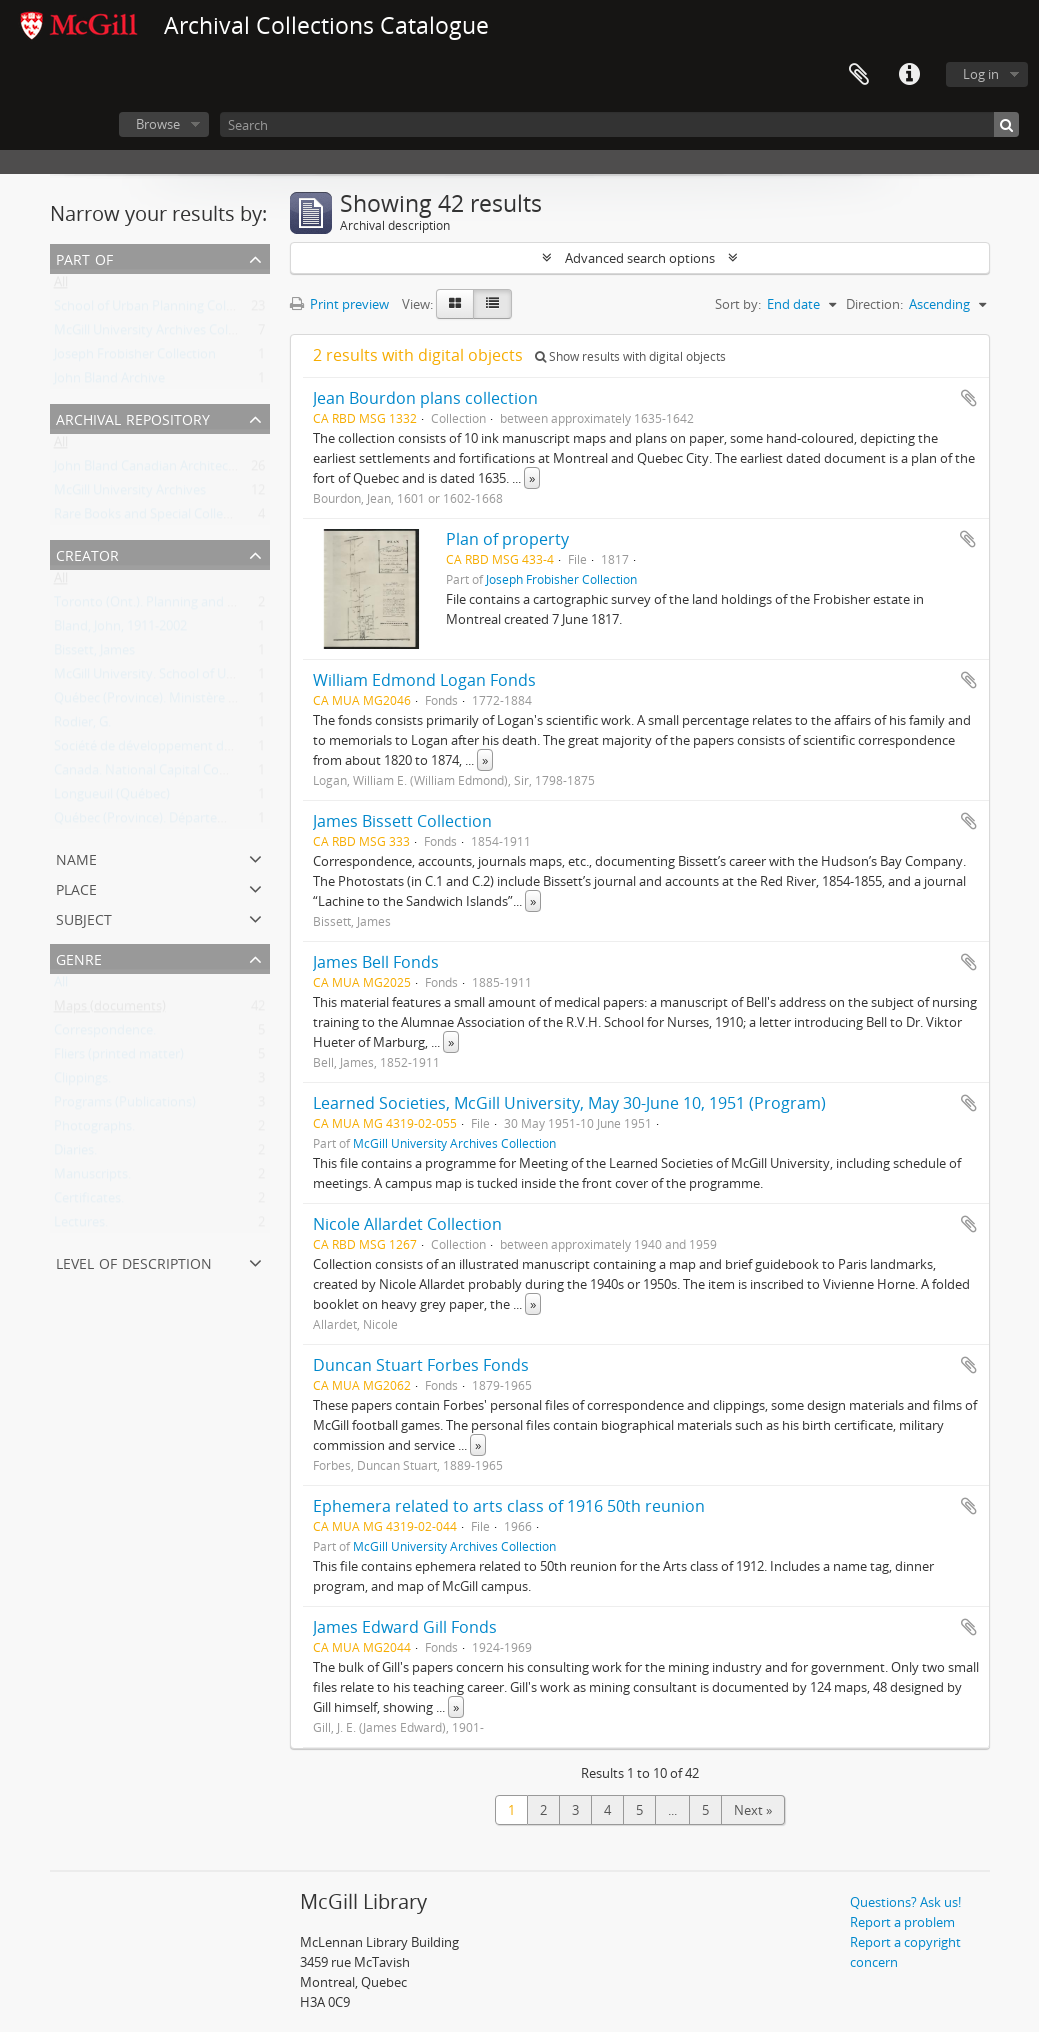 The height and width of the screenshot is (2032, 1039). Describe the element at coordinates (79, 957) in the screenshot. I see `Genre` at that location.